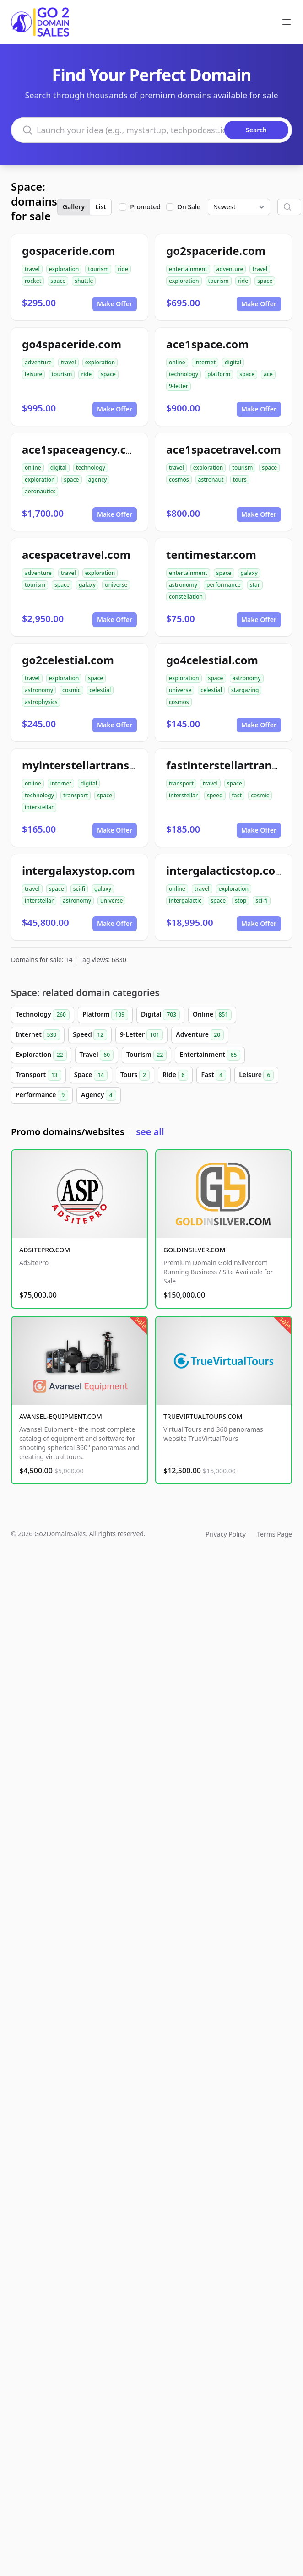 This screenshot has height=2576, width=303. I want to click on astronaut, so click(211, 479).